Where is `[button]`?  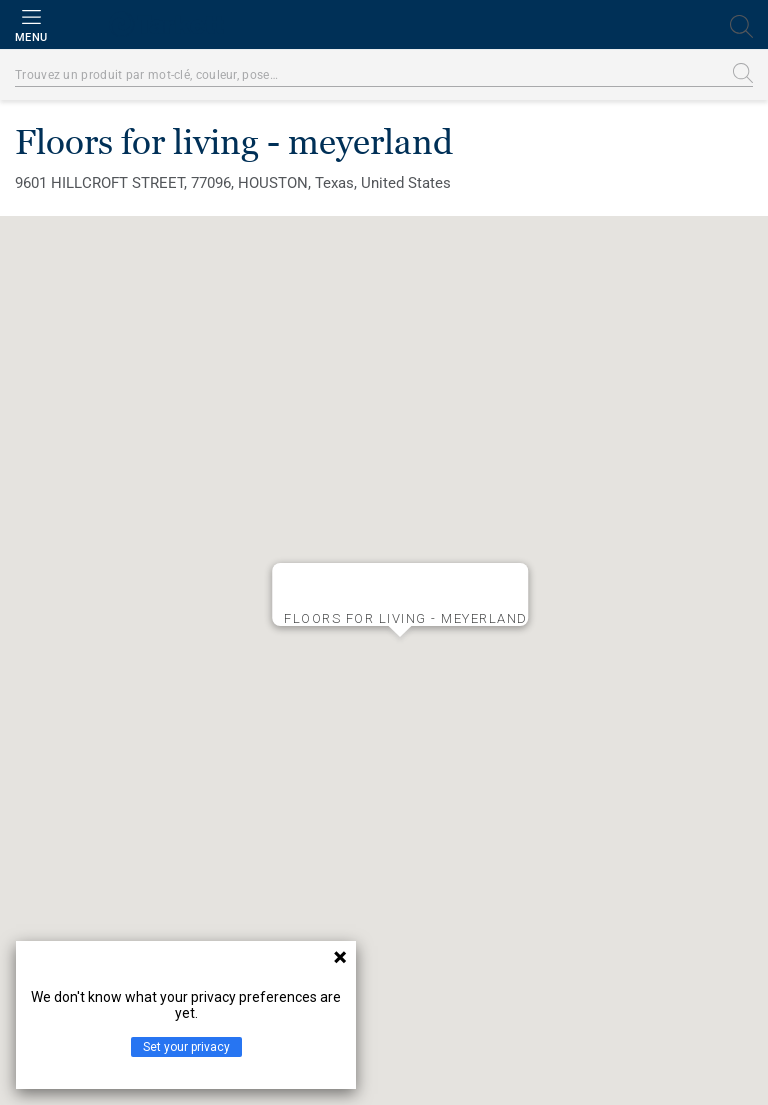 [button] is located at coordinates (400, 653).